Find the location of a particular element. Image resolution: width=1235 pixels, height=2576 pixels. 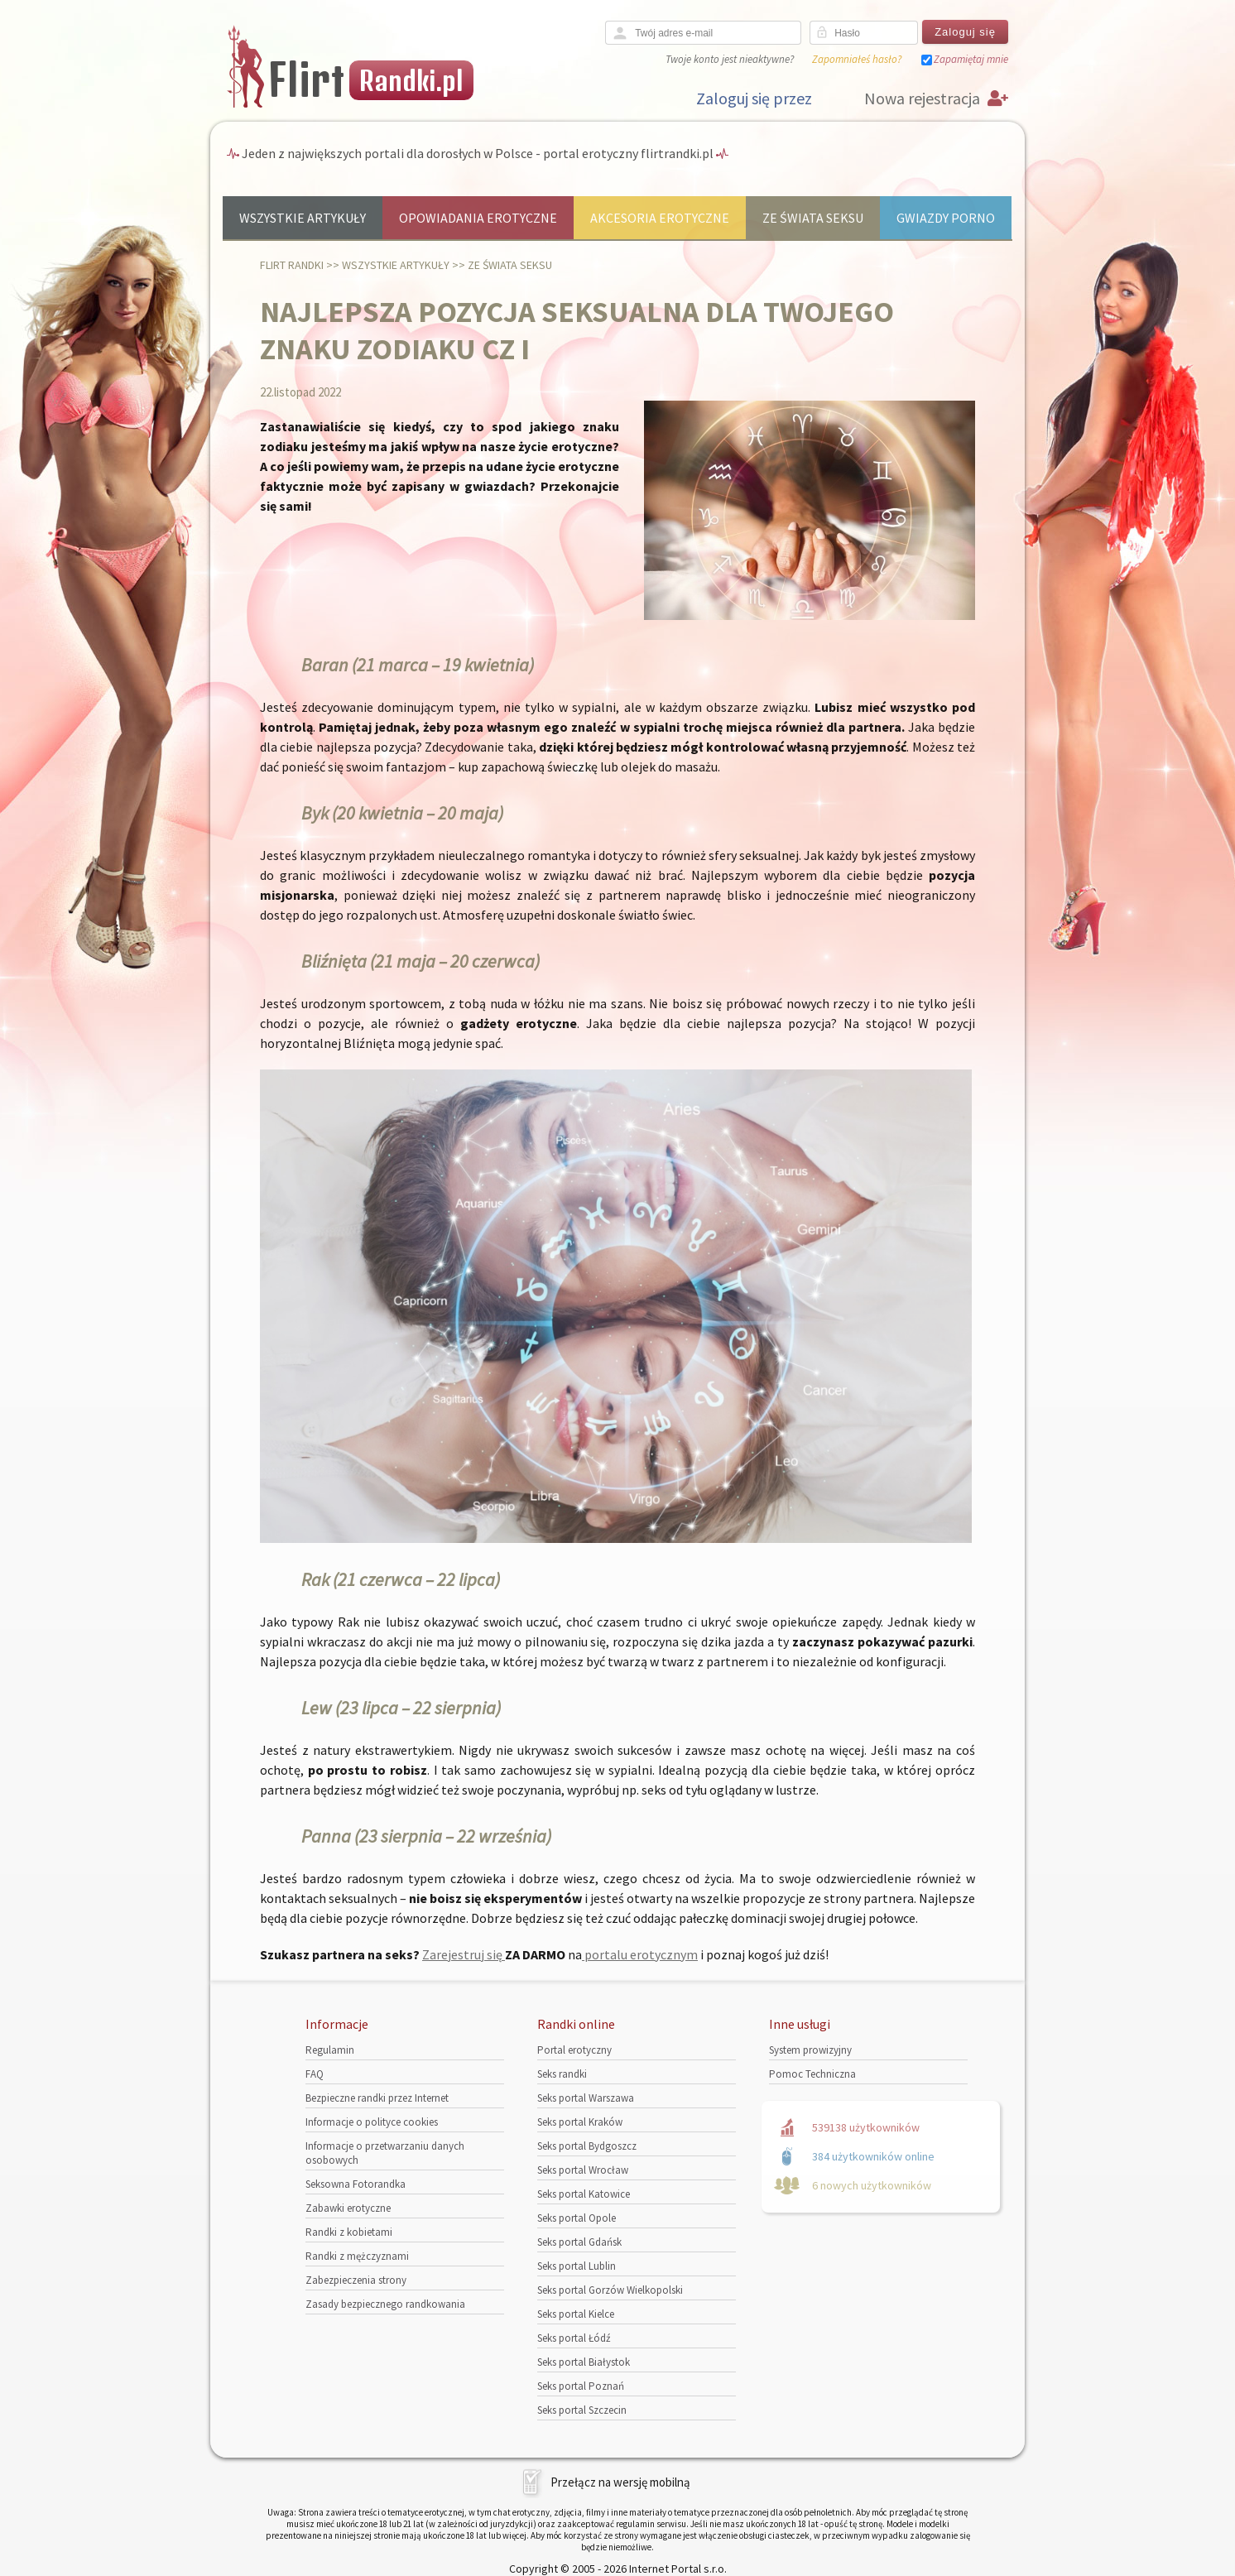

Pomoc Techniczna is located at coordinates (812, 2074).